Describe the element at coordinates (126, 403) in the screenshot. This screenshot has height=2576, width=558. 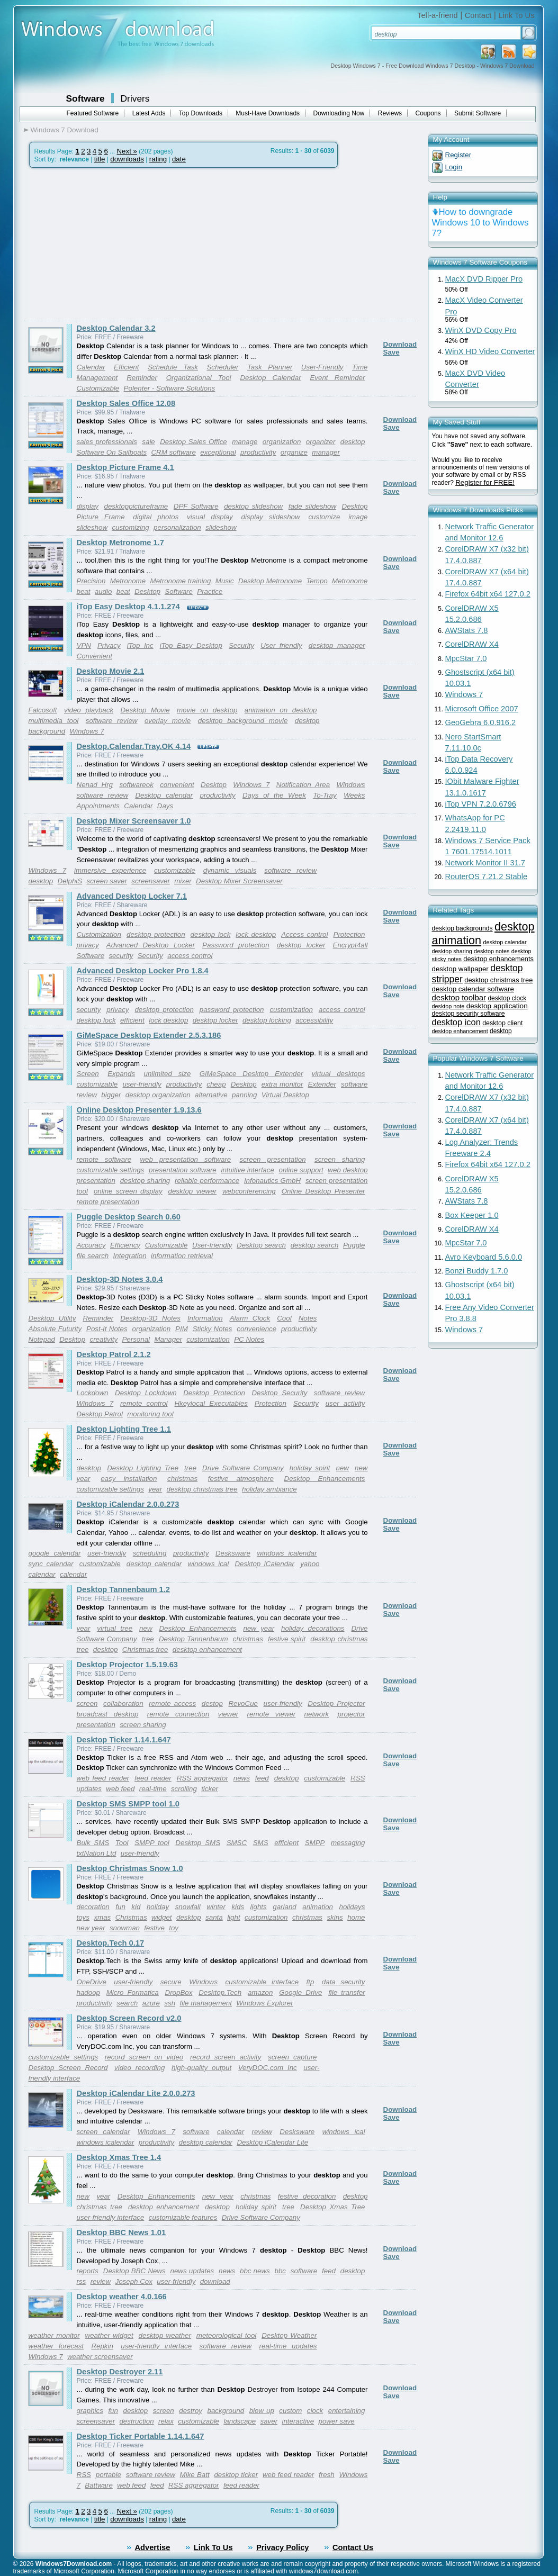
I see `Desktop Sales Office 12.08` at that location.